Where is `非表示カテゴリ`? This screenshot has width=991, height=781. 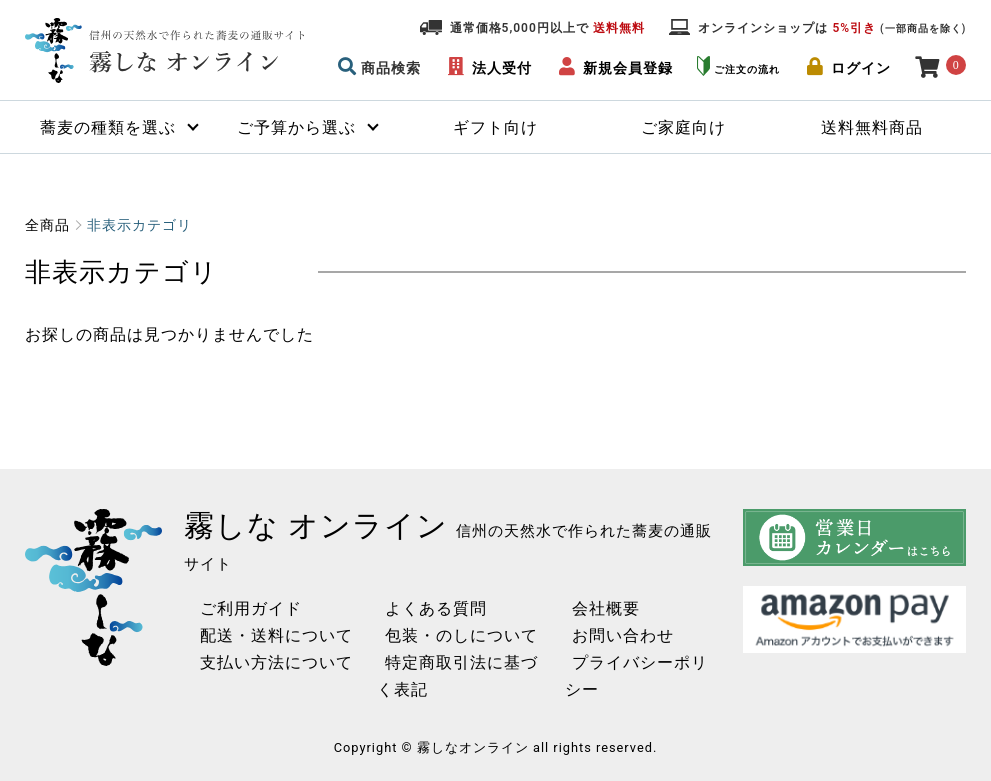
非表示カテゴリ is located at coordinates (139, 225).